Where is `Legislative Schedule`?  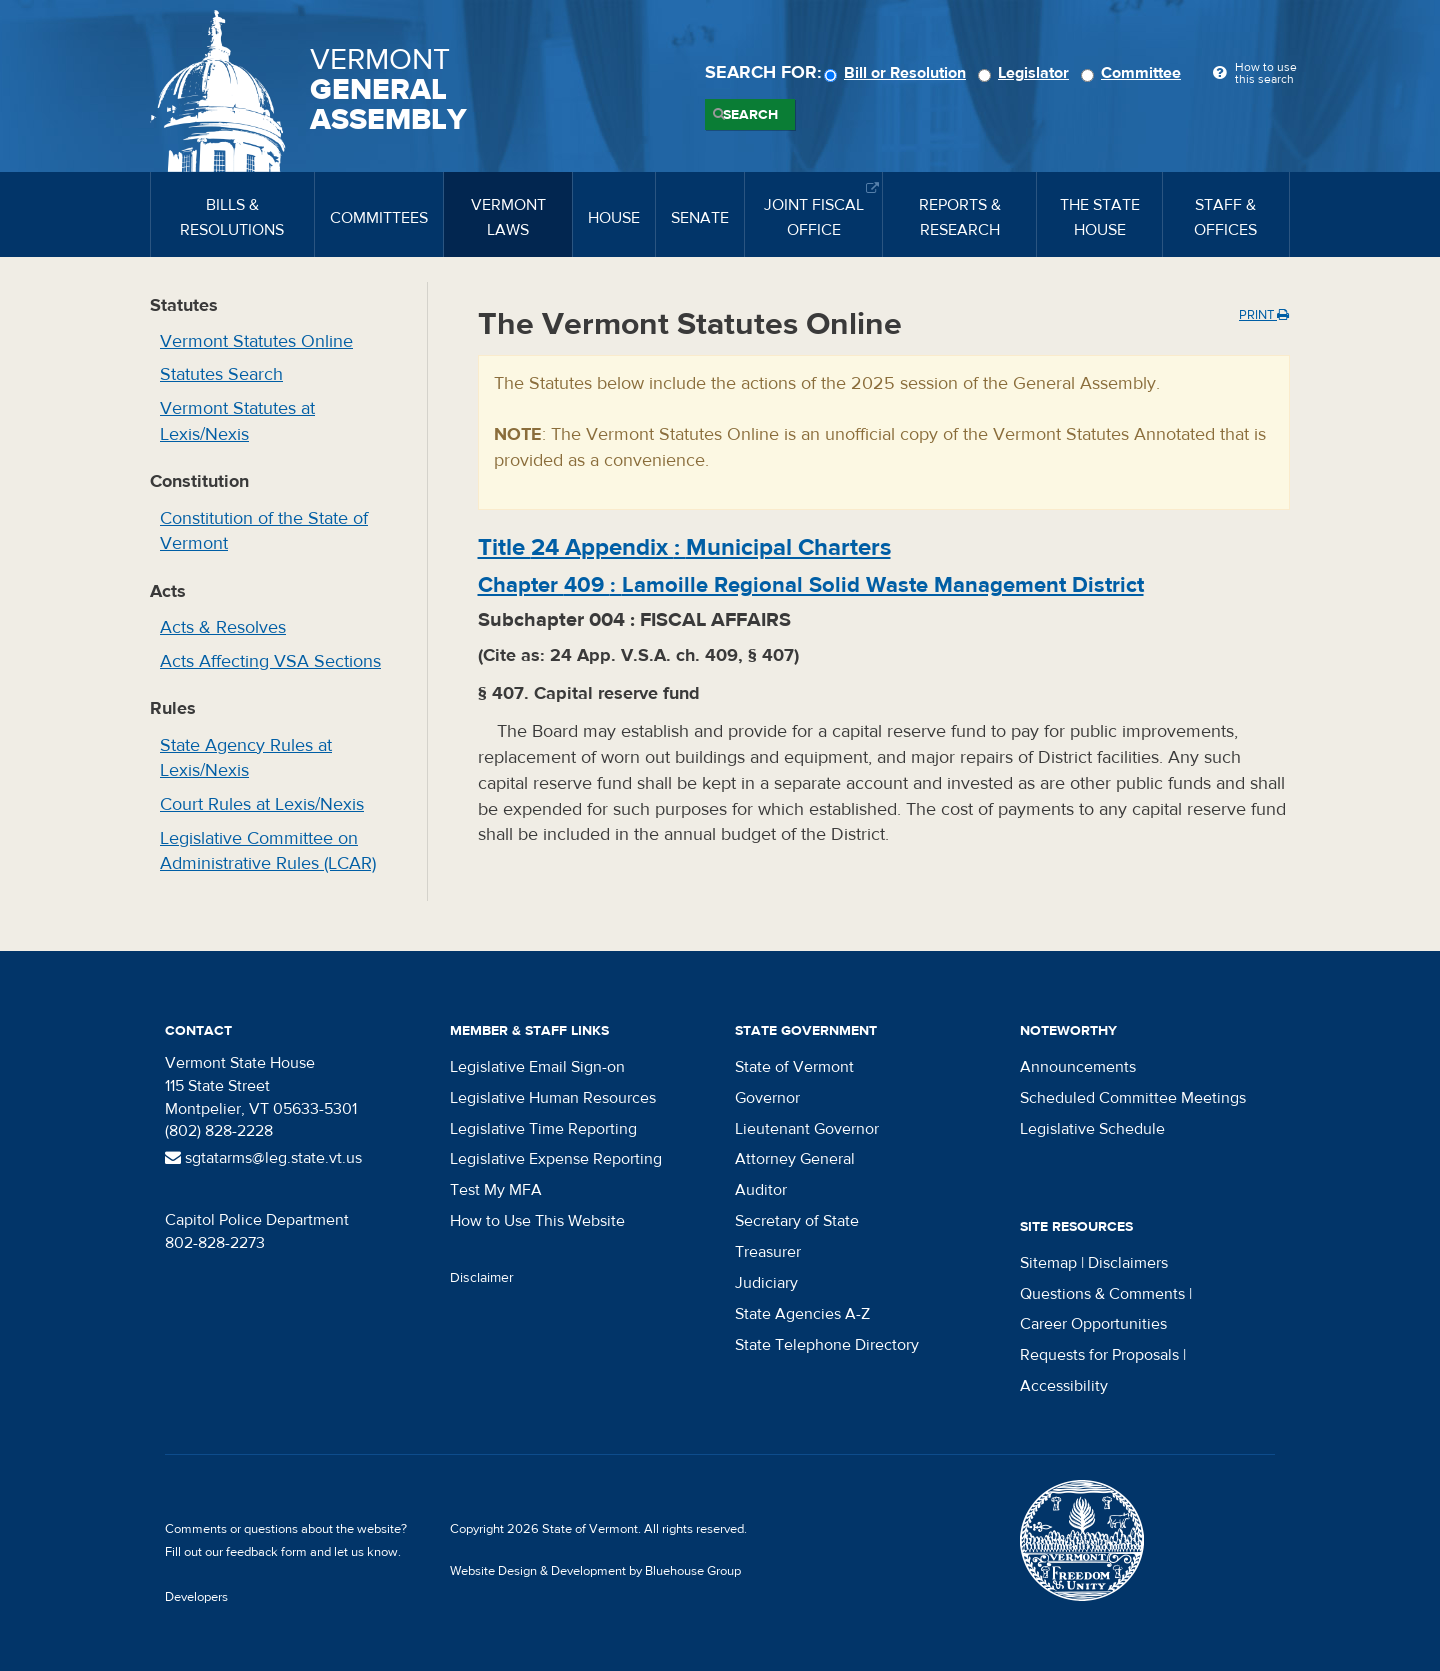
Legislative Schedule is located at coordinates (1092, 1129).